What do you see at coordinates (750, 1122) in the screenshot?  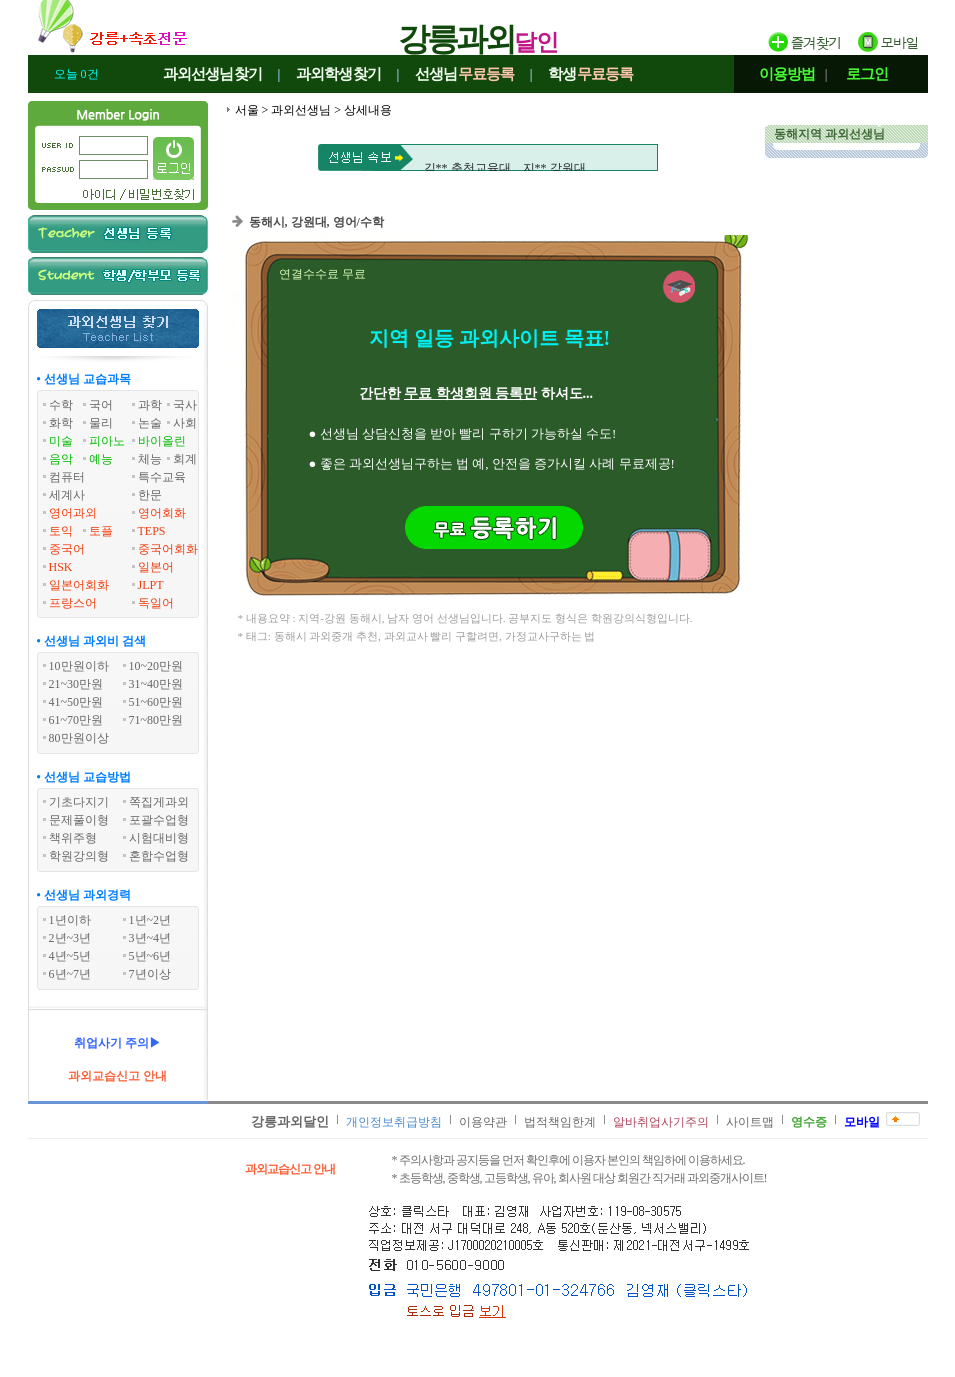 I see `사이트맵` at bounding box center [750, 1122].